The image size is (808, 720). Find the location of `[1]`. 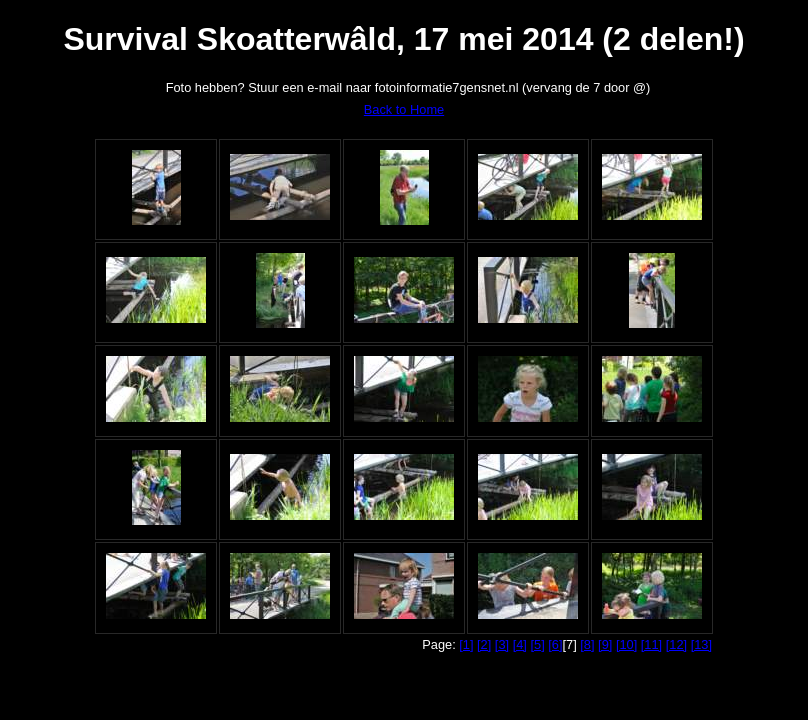

[1] is located at coordinates (466, 644).